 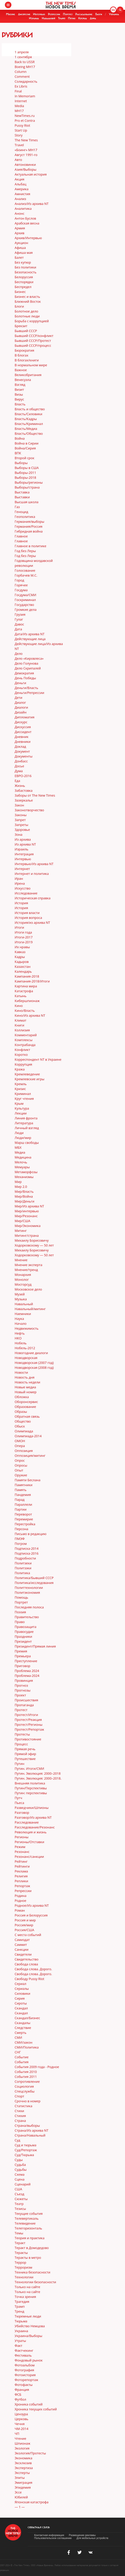 What do you see at coordinates (22, 1397) in the screenshot?
I see `Обложка` at bounding box center [22, 1397].